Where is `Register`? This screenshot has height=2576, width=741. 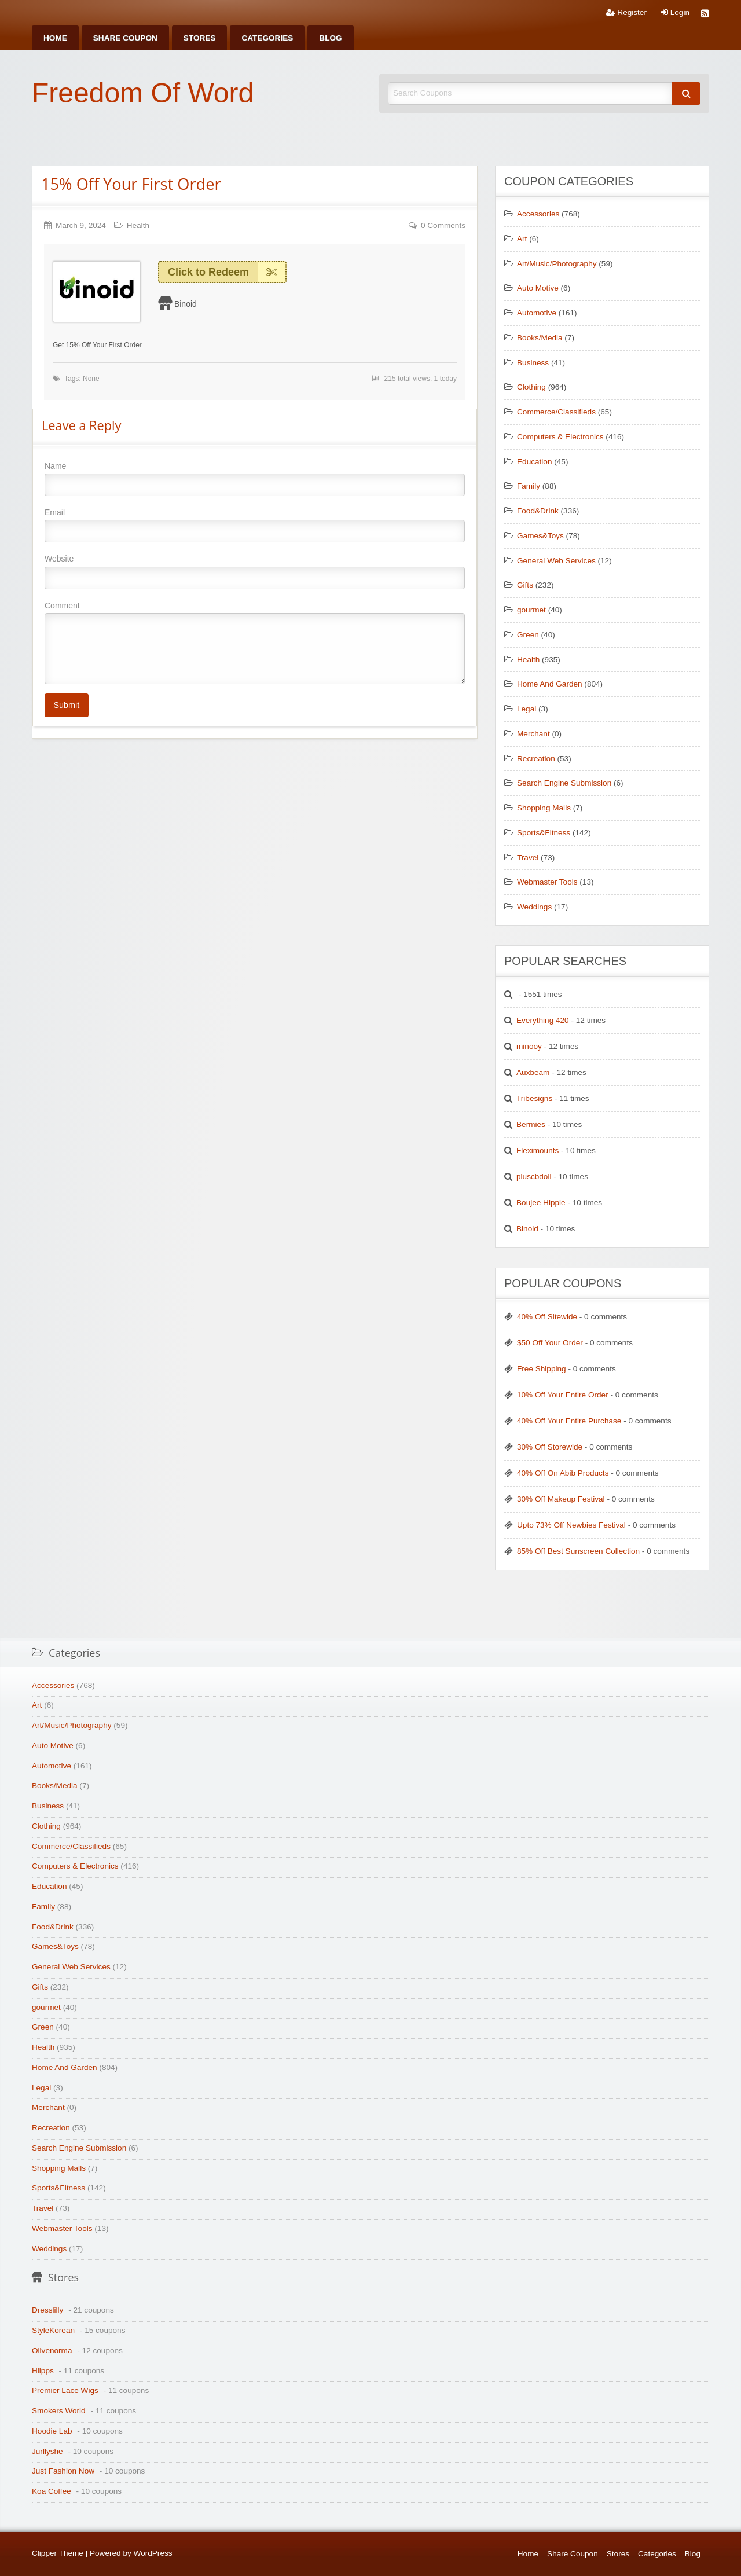 Register is located at coordinates (626, 13).